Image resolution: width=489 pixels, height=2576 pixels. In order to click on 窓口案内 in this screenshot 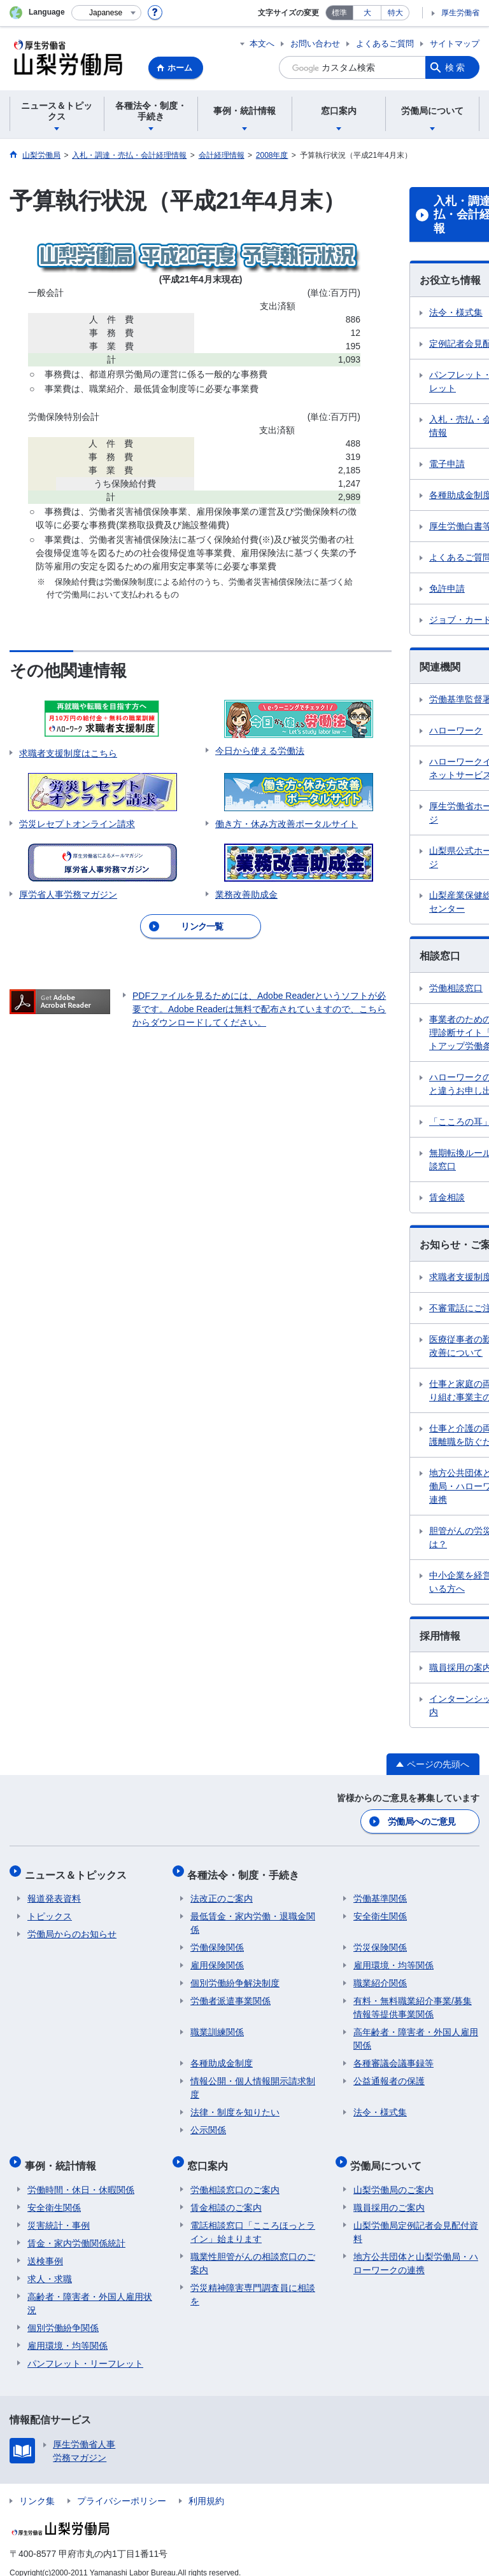, I will do `click(210, 2155)`.